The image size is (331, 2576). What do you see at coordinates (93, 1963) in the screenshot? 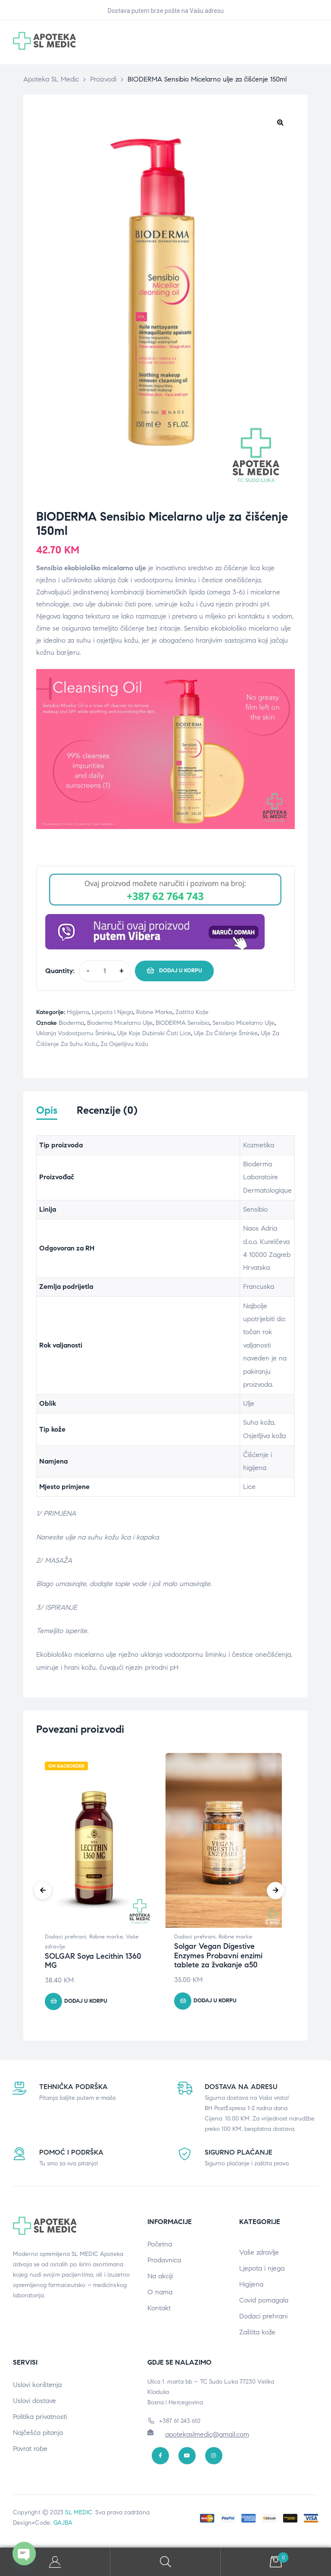
I see `SOLGAR Soya Lecithin 1360 MG` at bounding box center [93, 1963].